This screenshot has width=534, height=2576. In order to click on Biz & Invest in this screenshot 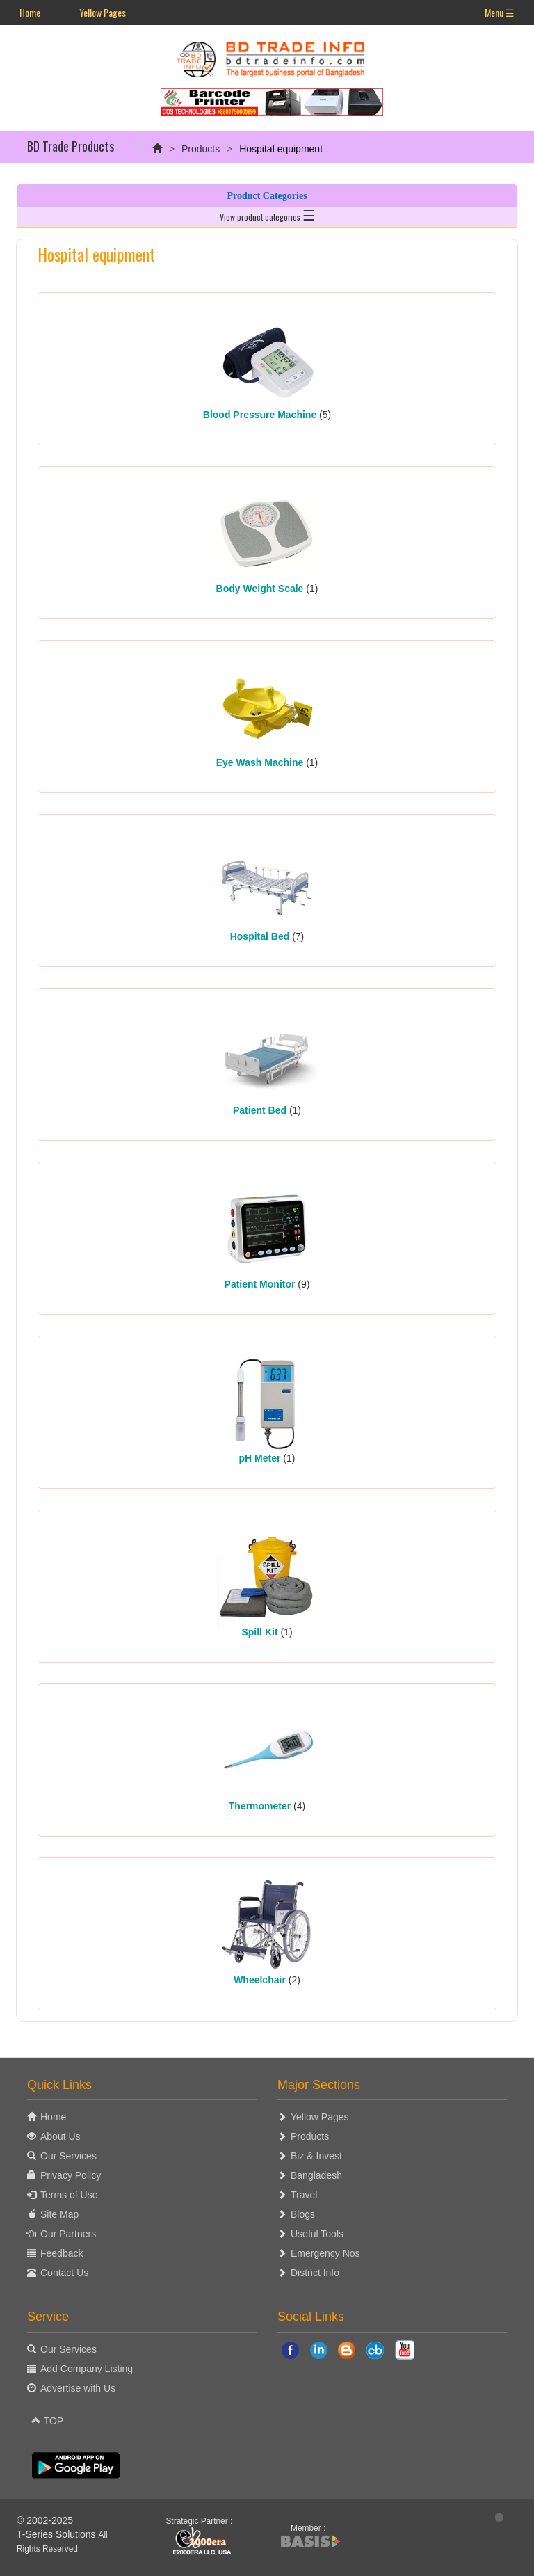, I will do `click(316, 2155)`.